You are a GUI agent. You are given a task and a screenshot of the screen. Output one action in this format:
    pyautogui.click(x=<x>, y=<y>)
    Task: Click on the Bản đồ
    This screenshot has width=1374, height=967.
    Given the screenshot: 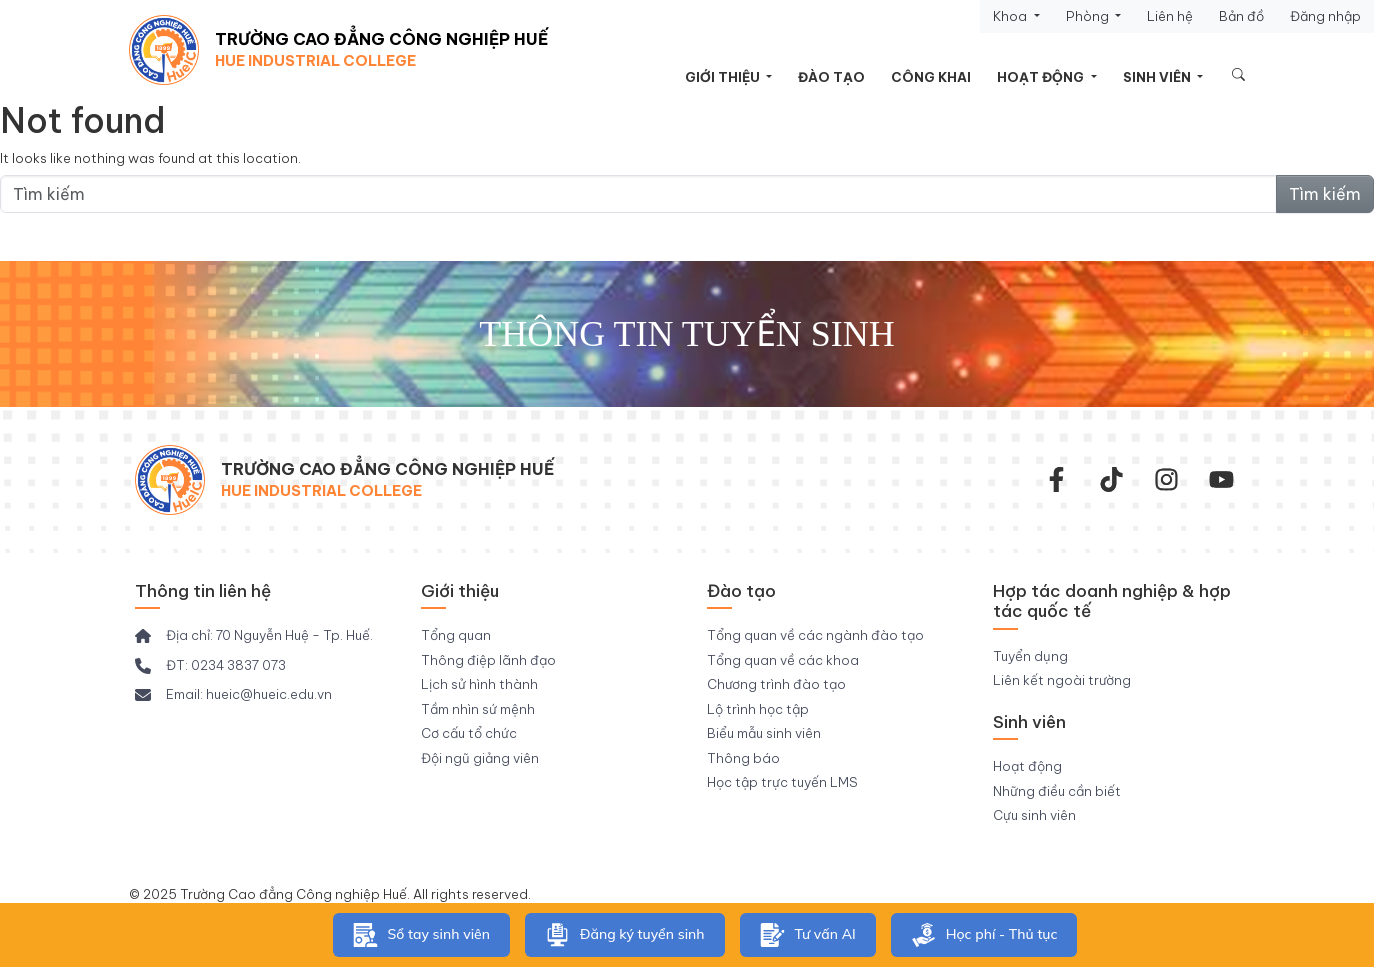 What is the action you would take?
    pyautogui.click(x=1241, y=16)
    